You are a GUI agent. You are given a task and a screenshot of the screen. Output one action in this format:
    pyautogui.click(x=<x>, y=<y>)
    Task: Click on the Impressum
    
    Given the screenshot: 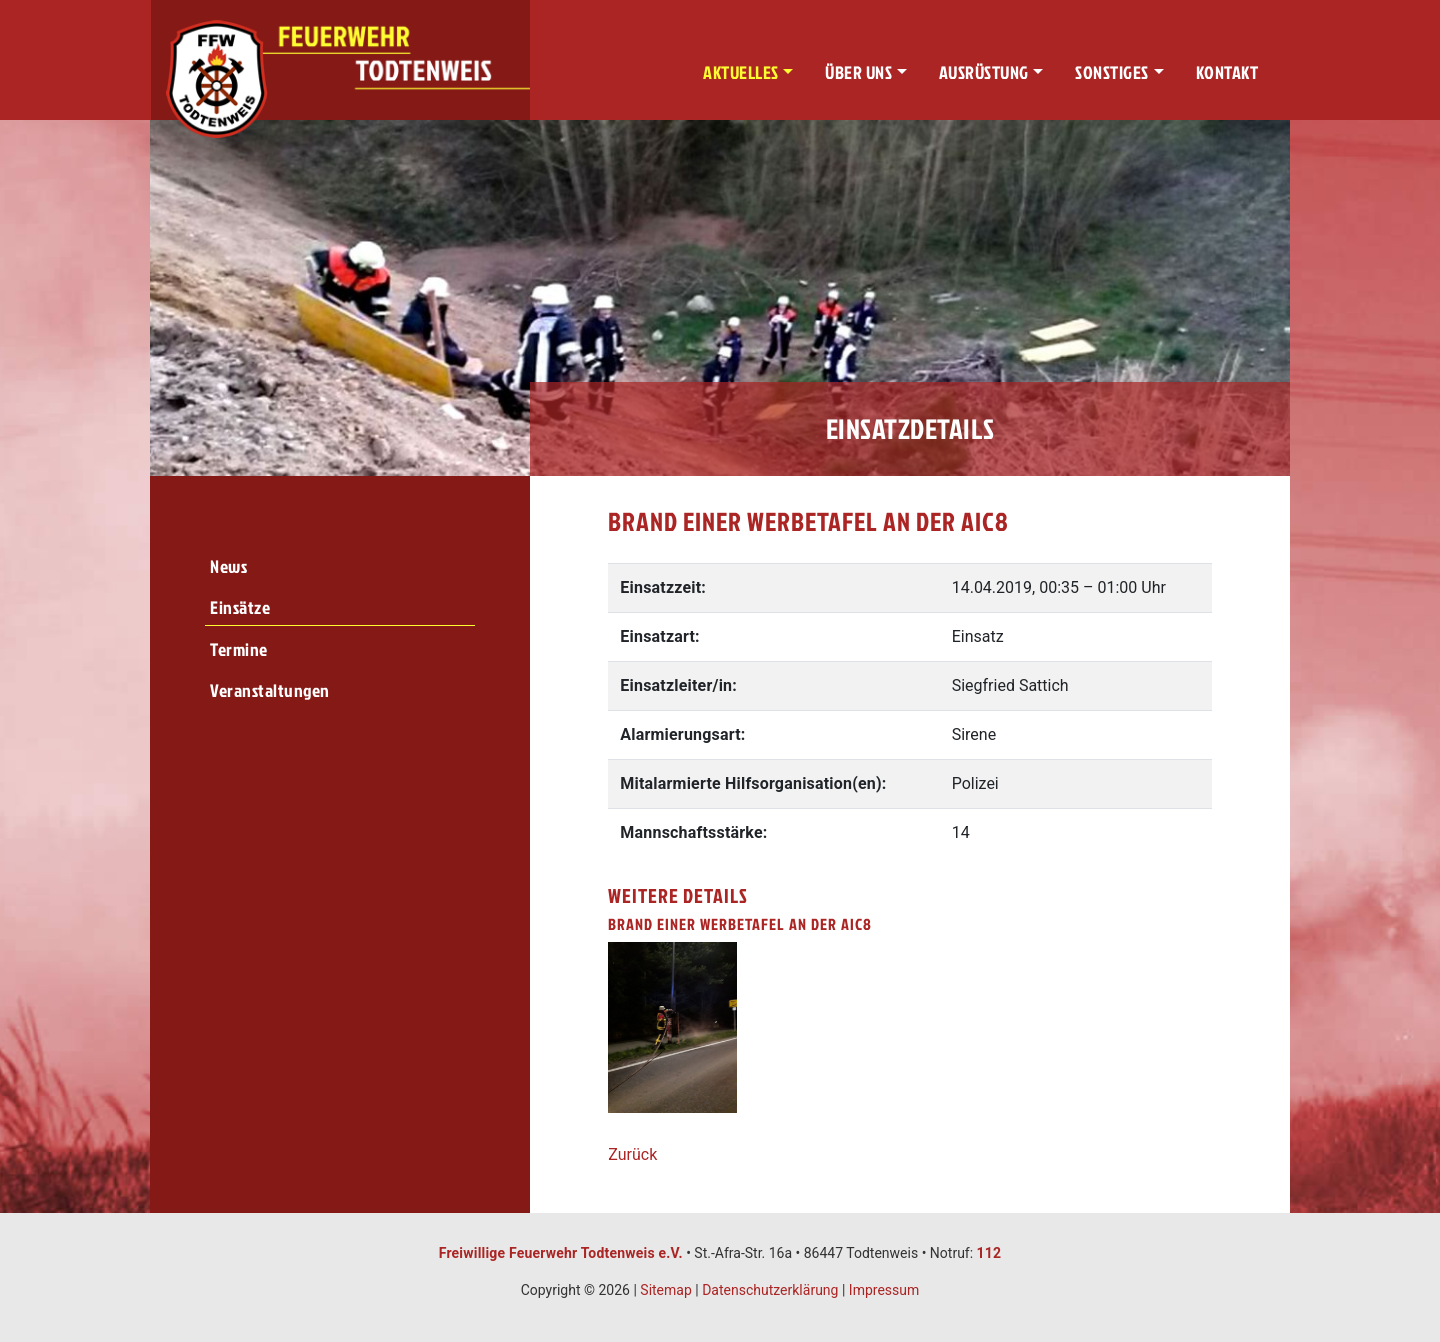 What is the action you would take?
    pyautogui.click(x=884, y=1290)
    